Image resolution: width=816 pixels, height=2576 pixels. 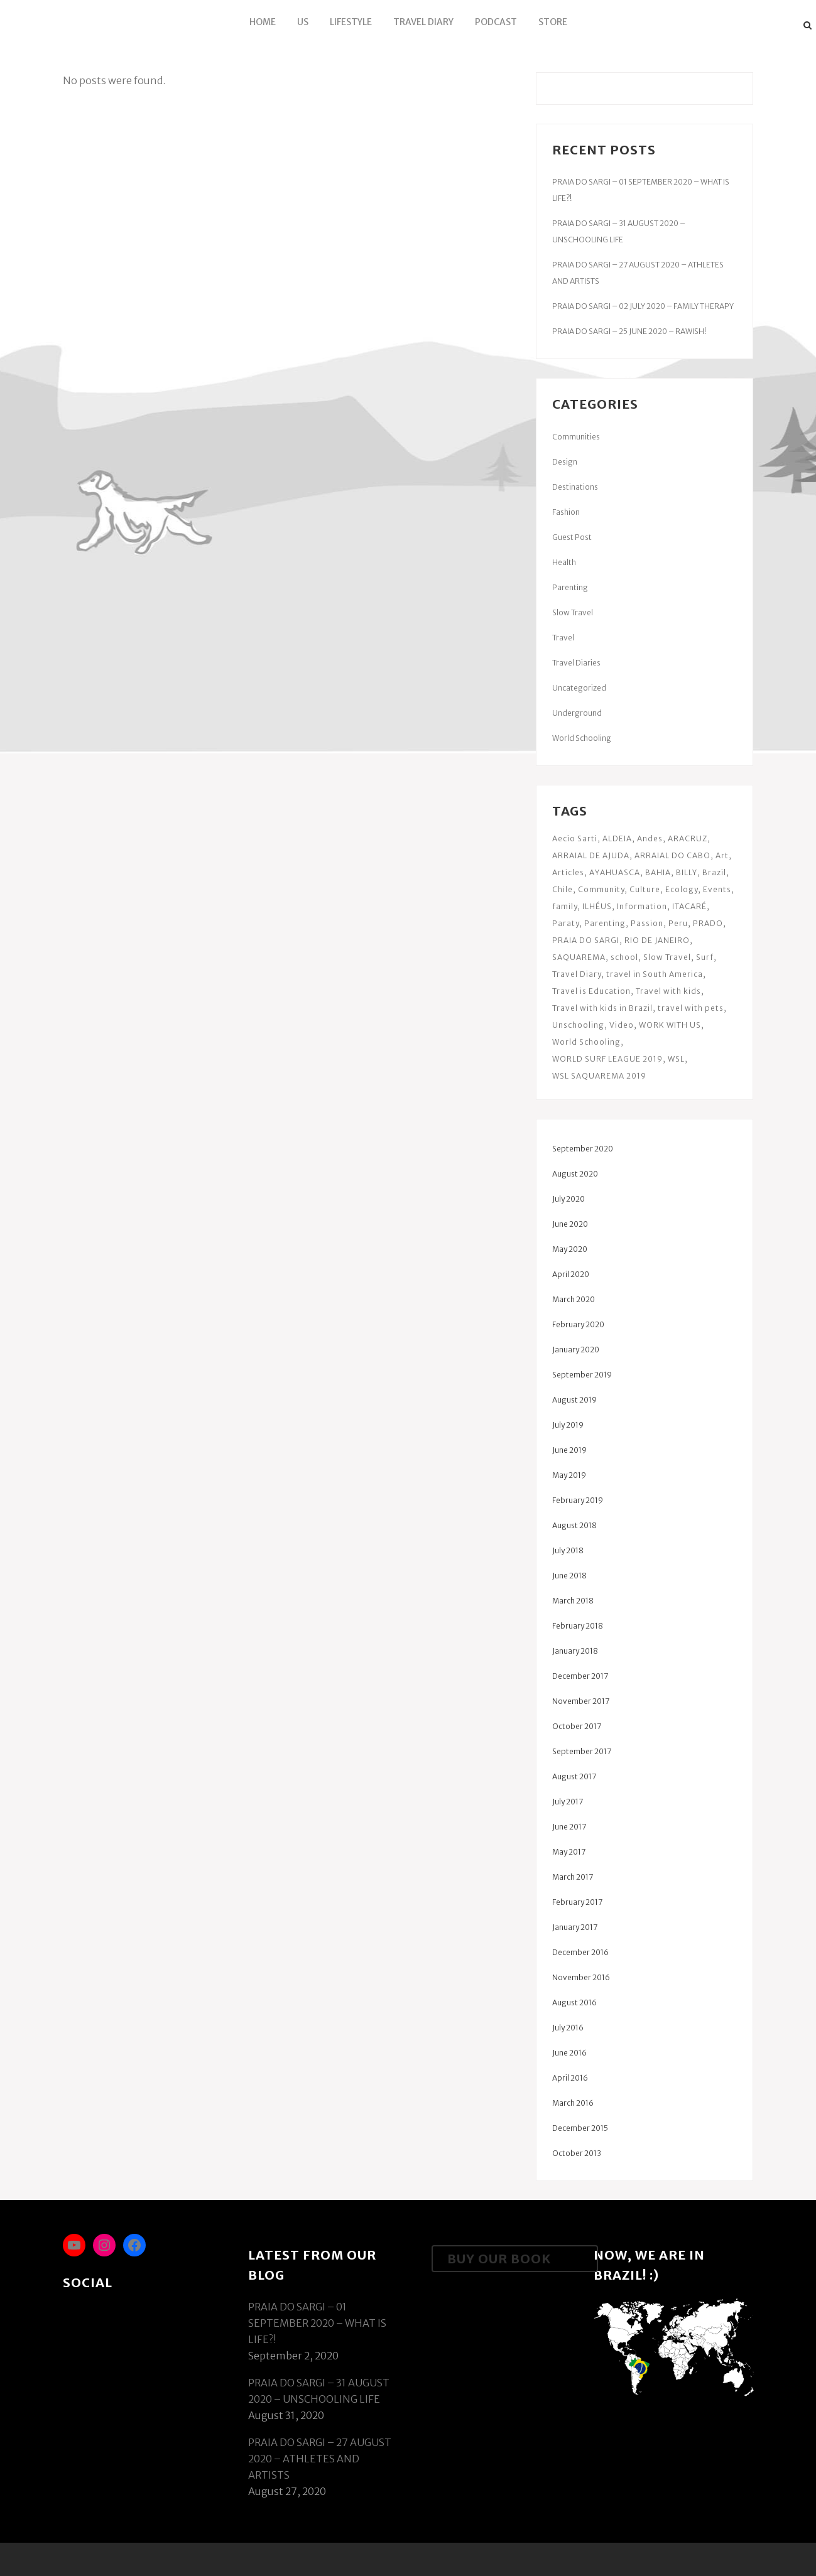 I want to click on February 2019, so click(x=577, y=1500).